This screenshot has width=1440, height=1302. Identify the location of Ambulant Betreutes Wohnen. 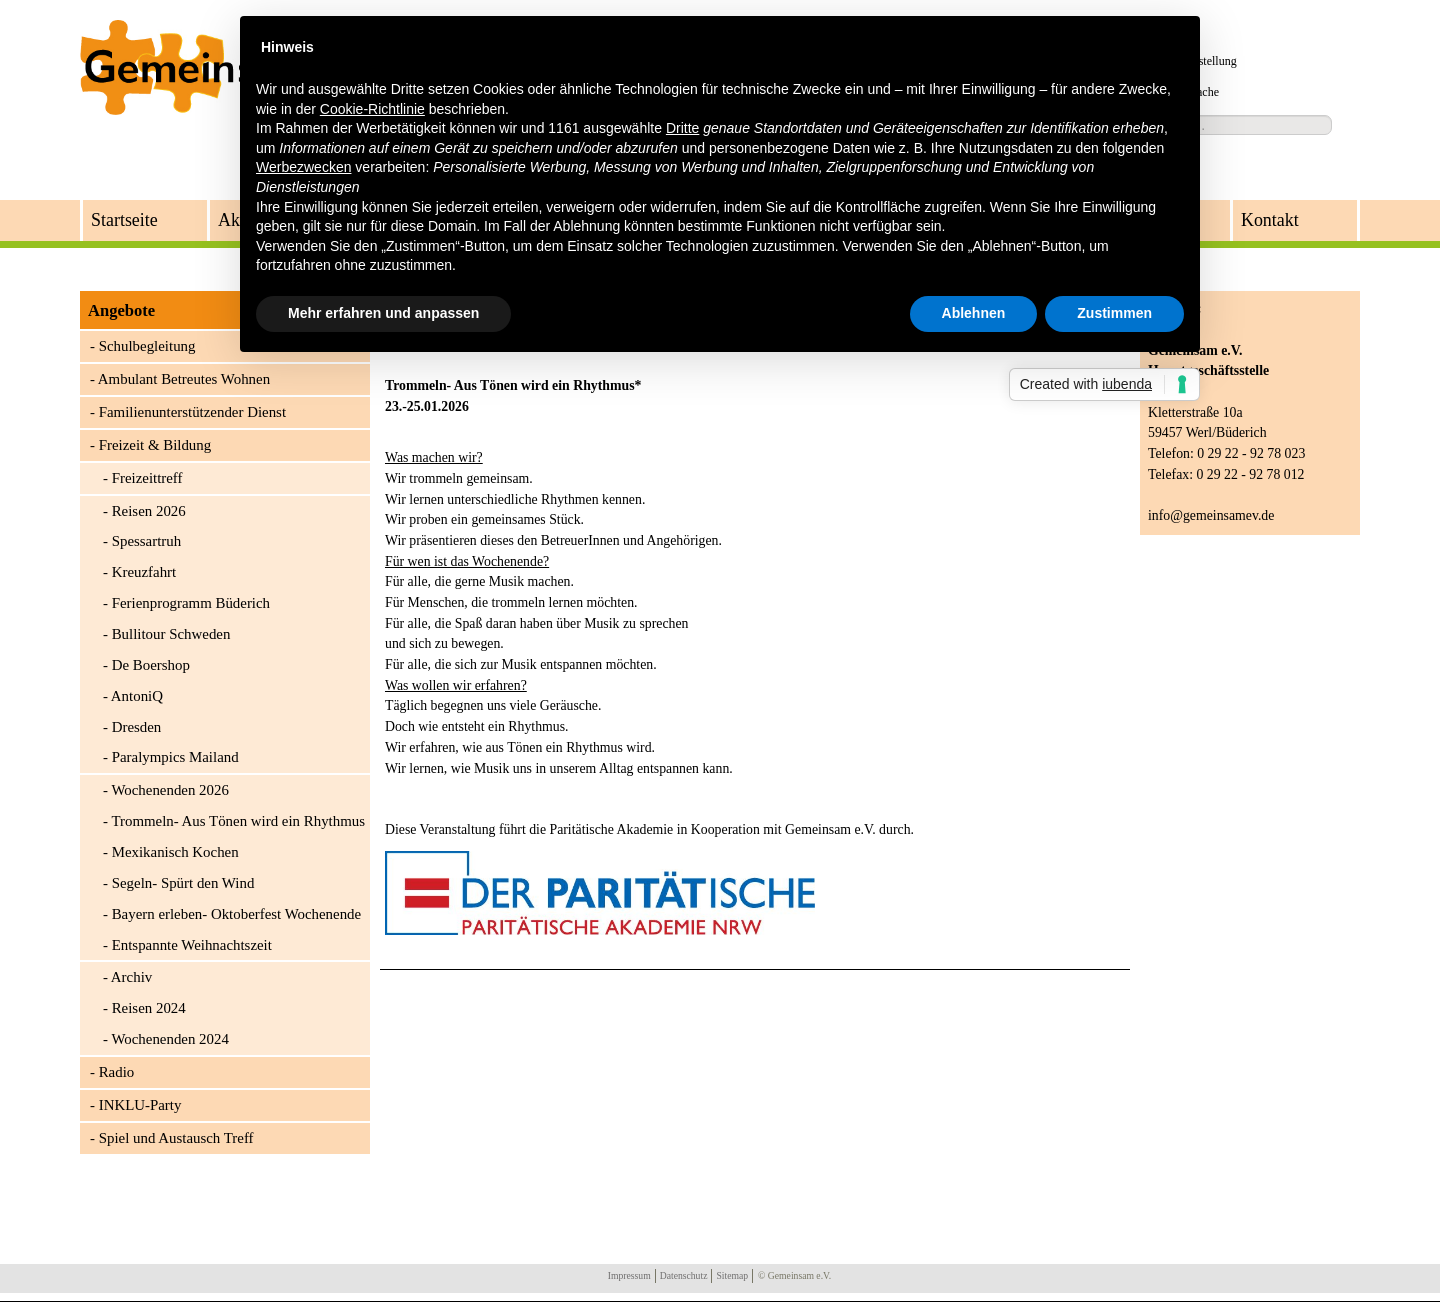
(184, 379).